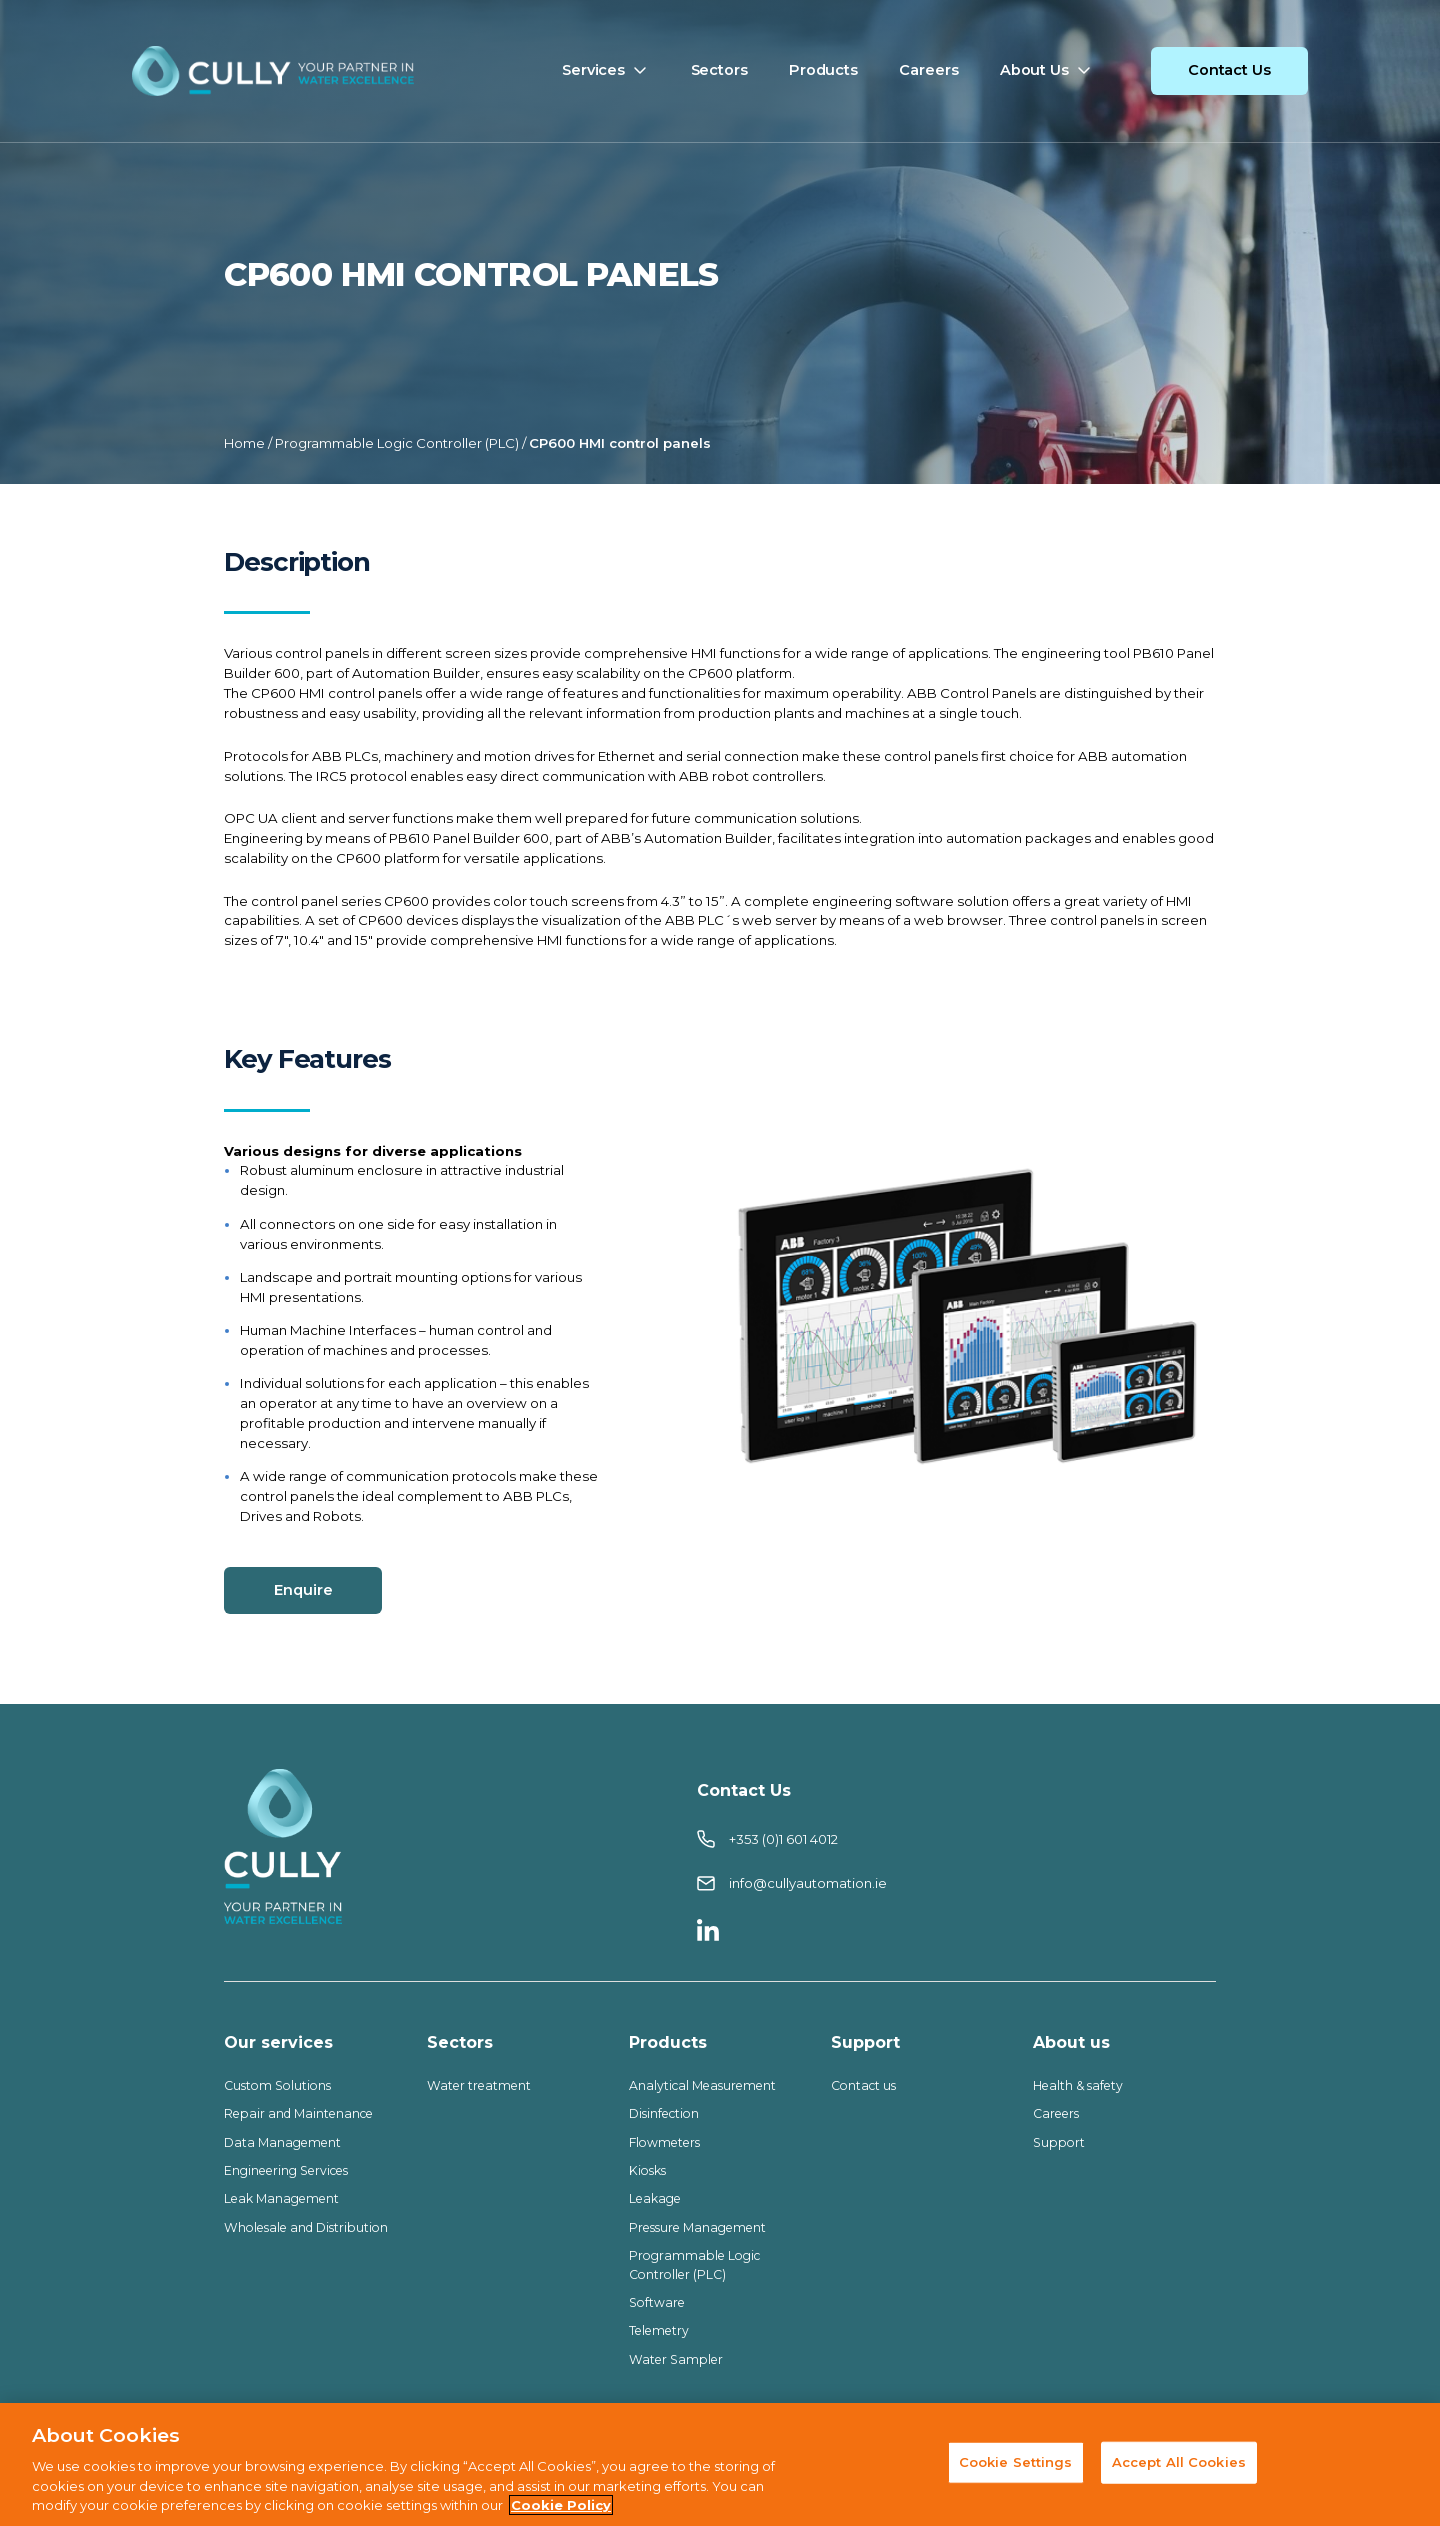 Image resolution: width=1440 pixels, height=2526 pixels. Describe the element at coordinates (286, 2170) in the screenshot. I see `Engineering Services` at that location.